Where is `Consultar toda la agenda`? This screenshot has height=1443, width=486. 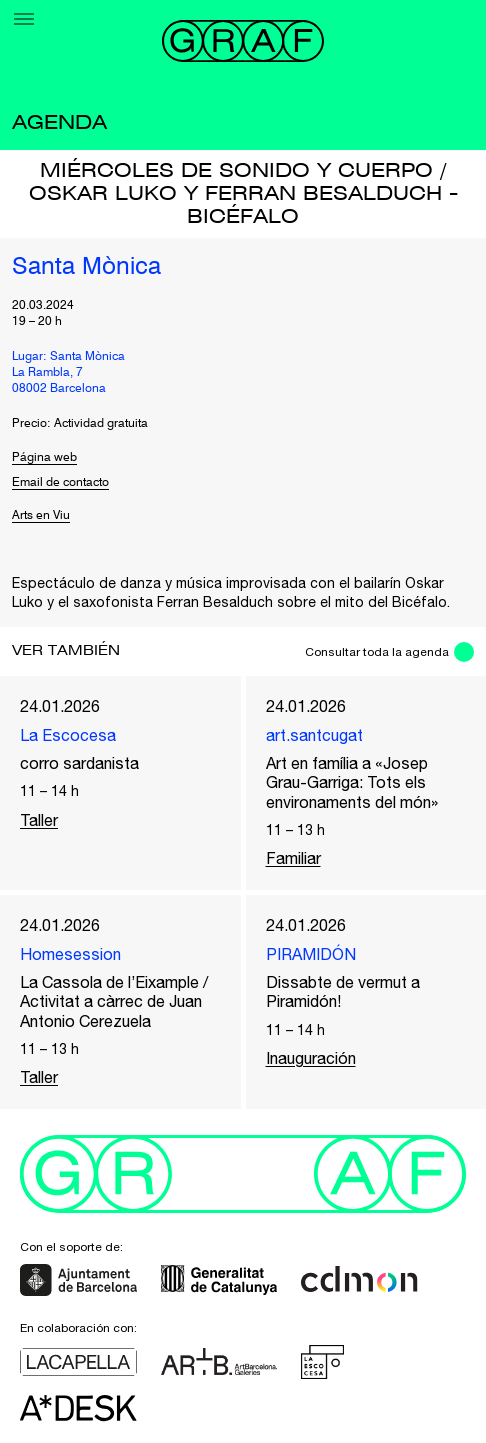 Consultar toda la agenda is located at coordinates (377, 652).